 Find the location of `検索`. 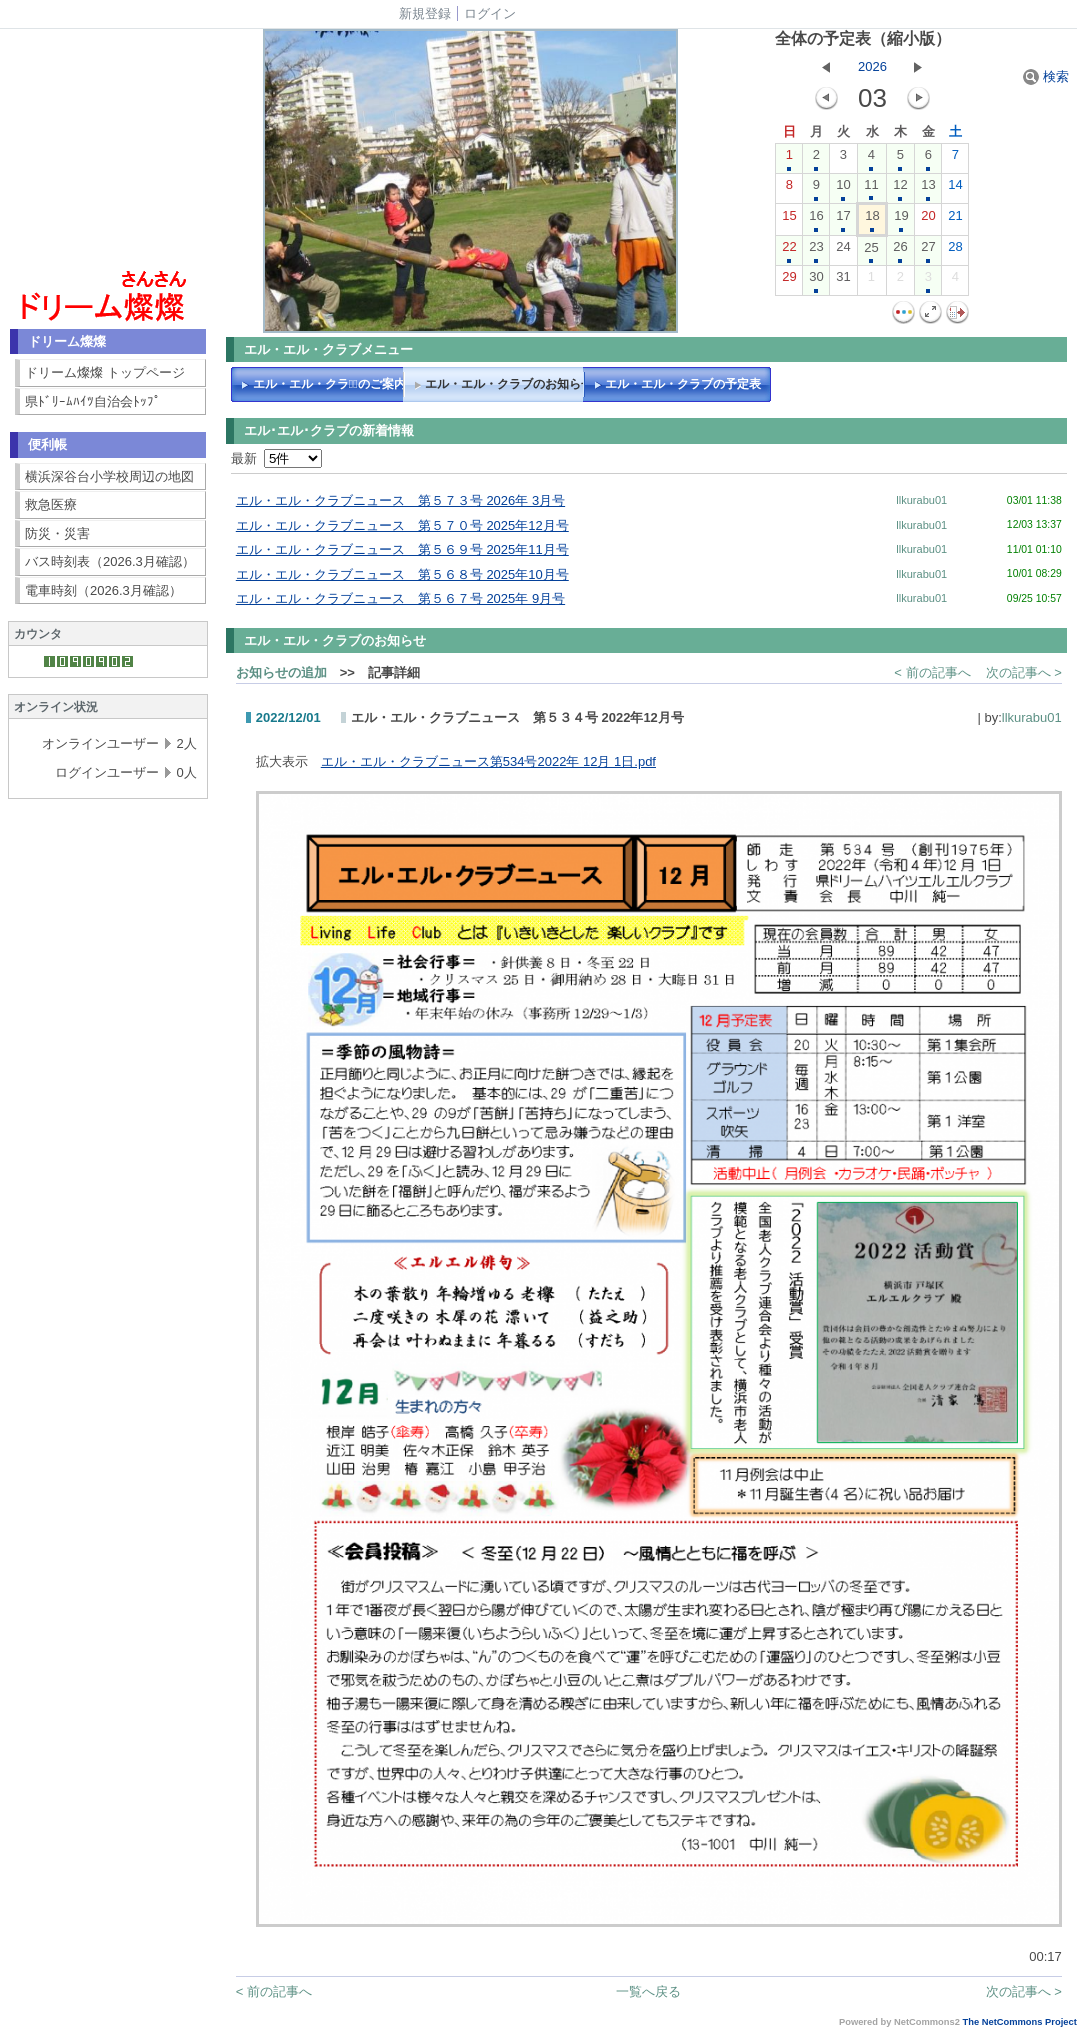

検索 is located at coordinates (1046, 76).